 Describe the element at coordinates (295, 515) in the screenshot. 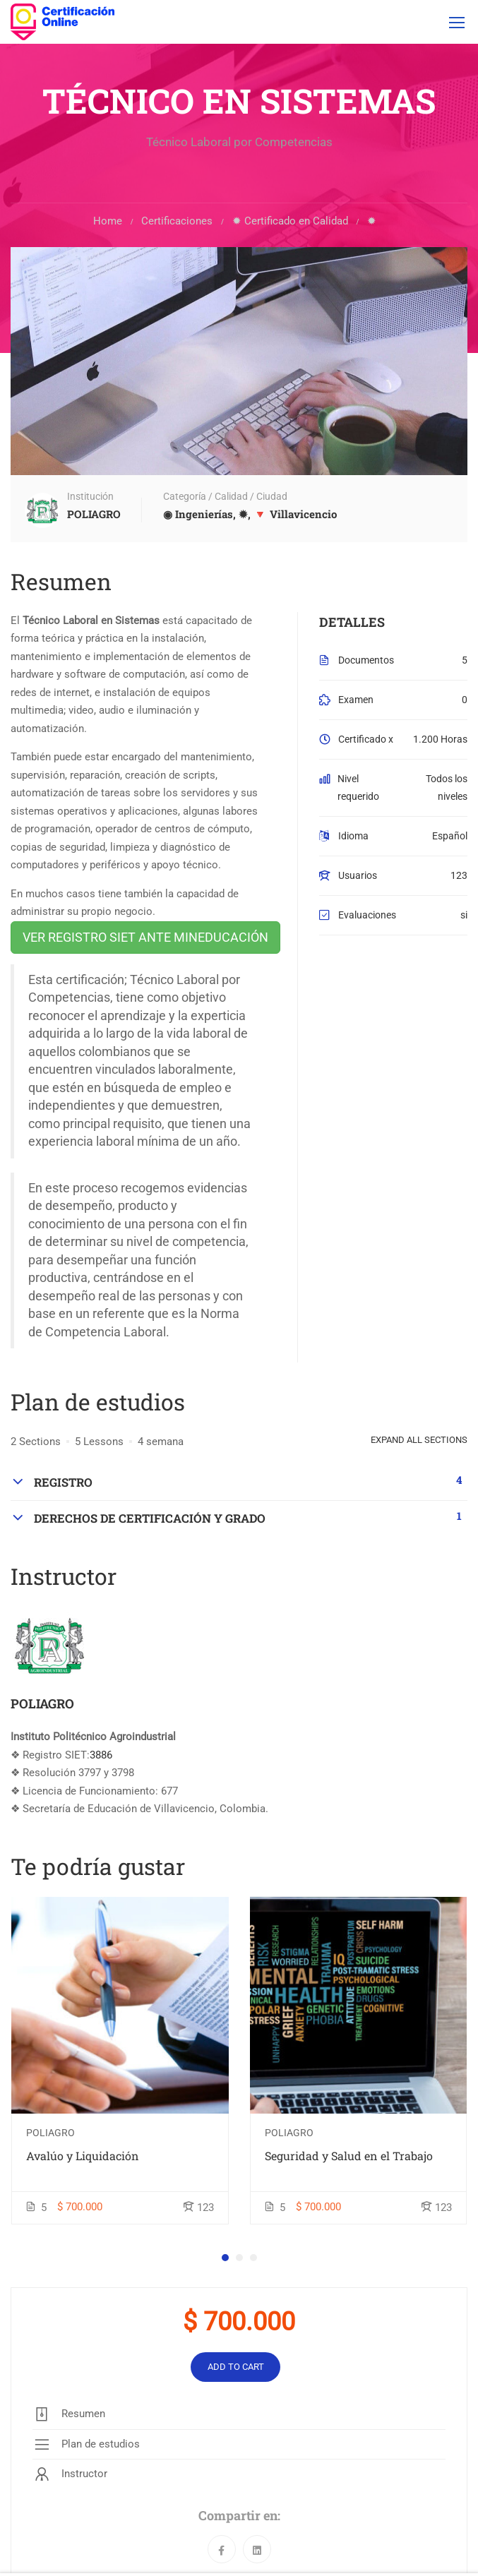

I see `🔻 Villavicencio` at that location.